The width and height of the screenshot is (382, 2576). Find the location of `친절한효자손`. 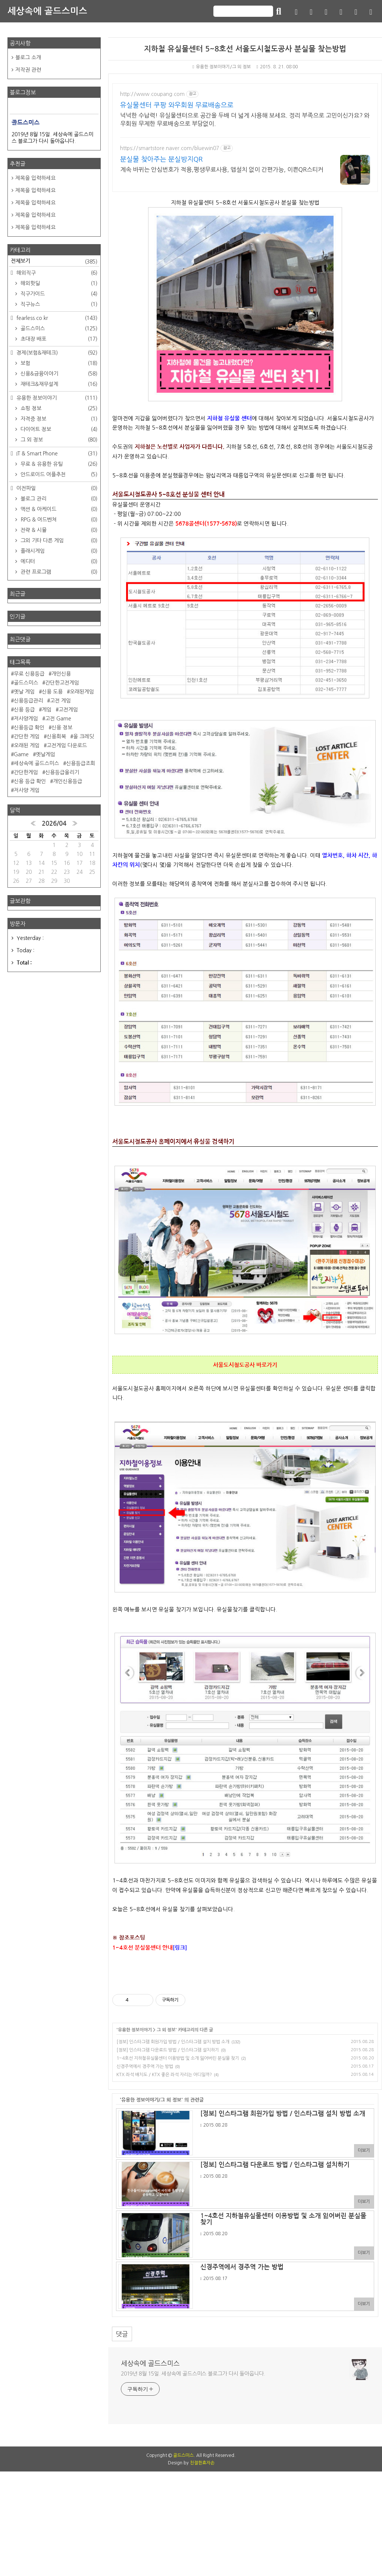

친절한효자손 is located at coordinates (202, 2567).